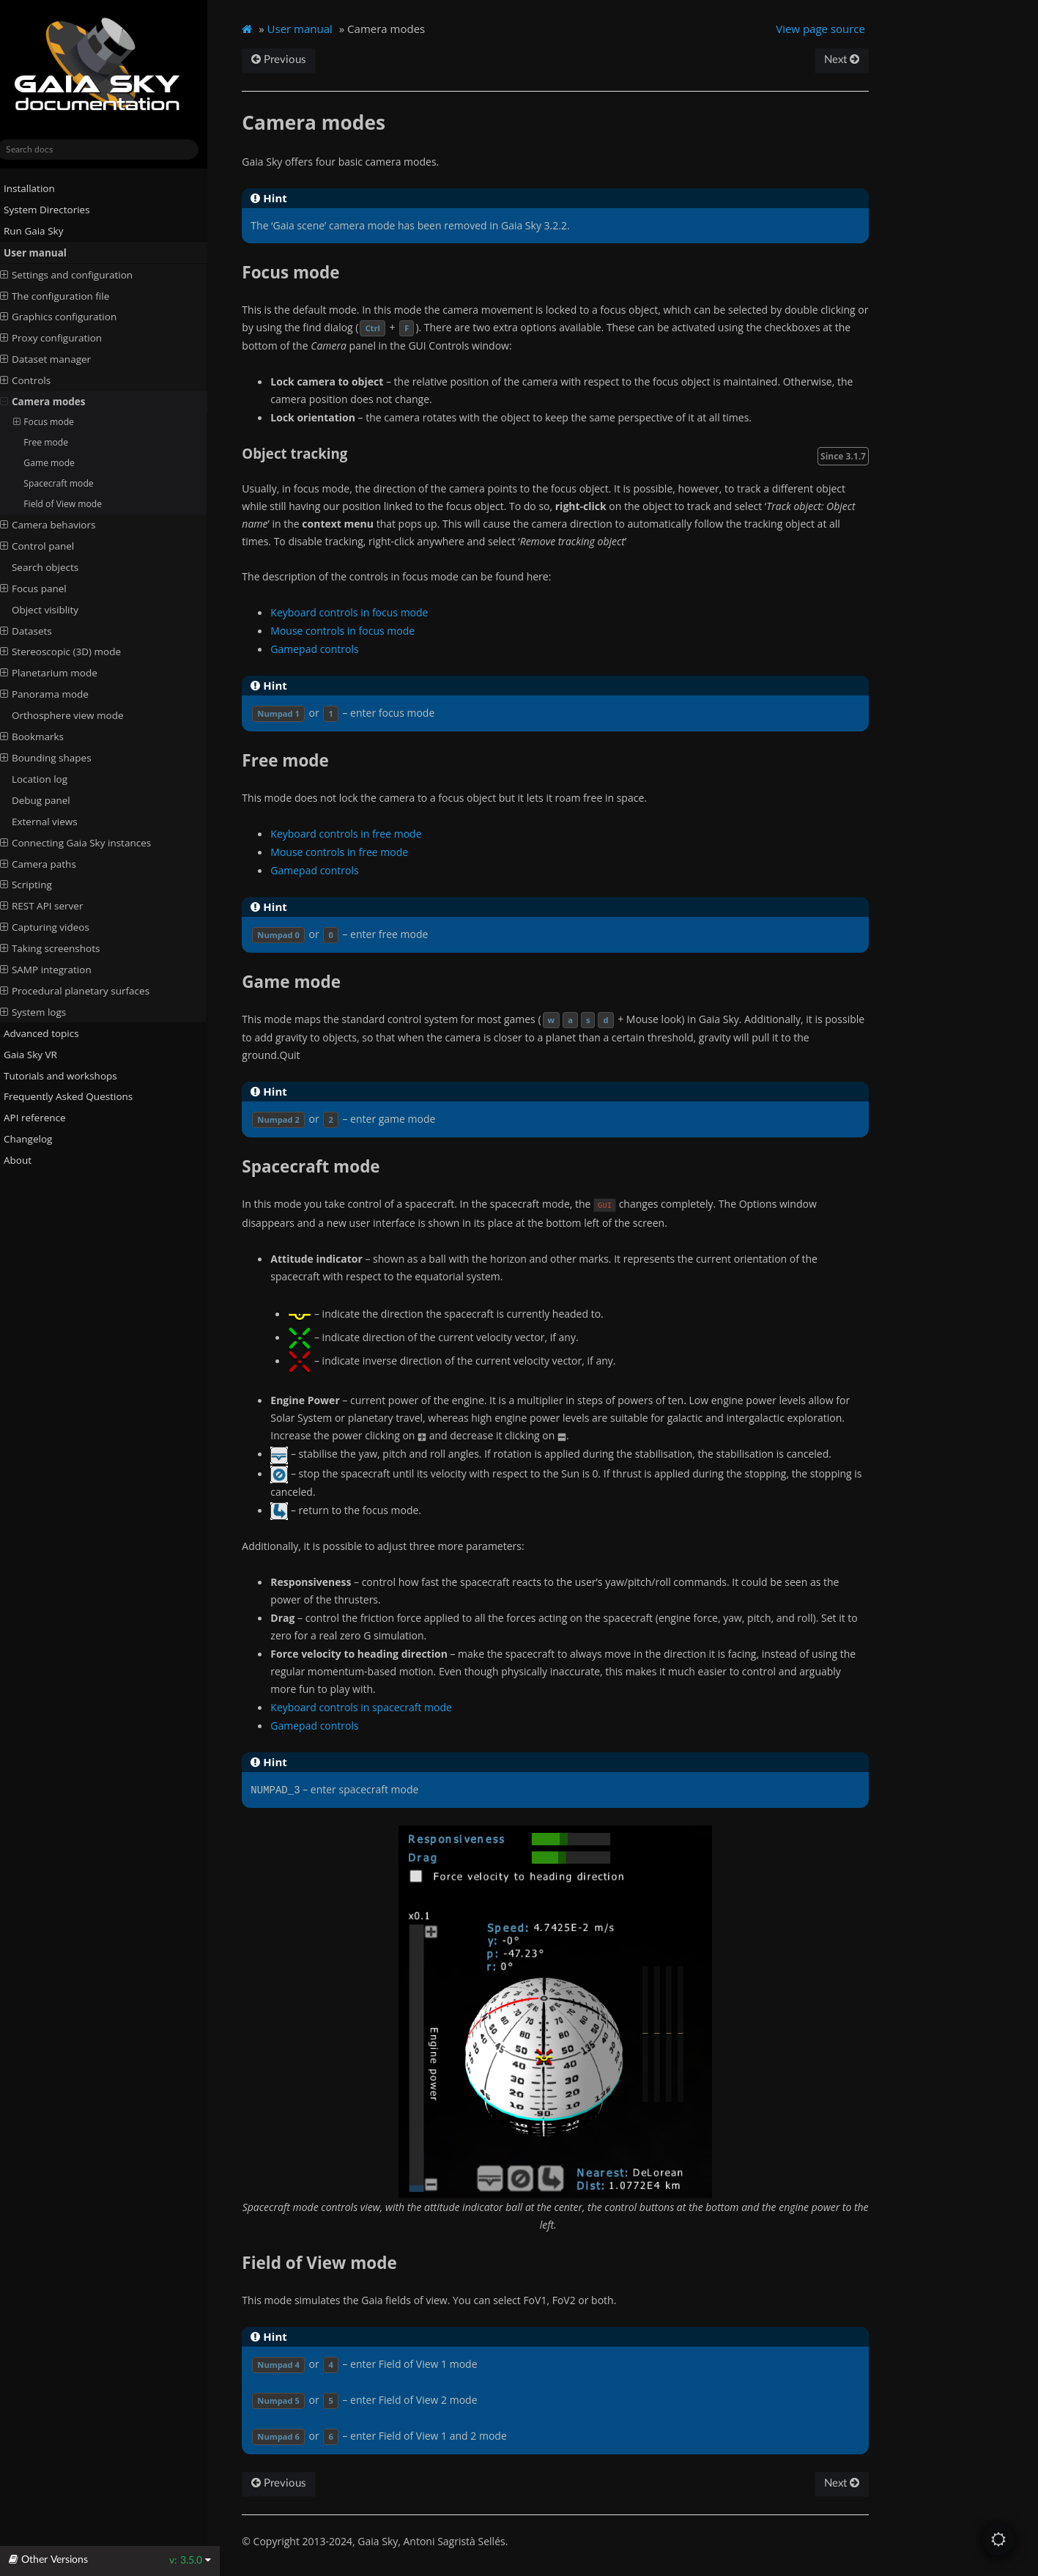  What do you see at coordinates (45, 588) in the screenshot?
I see `Focus panel` at bounding box center [45, 588].